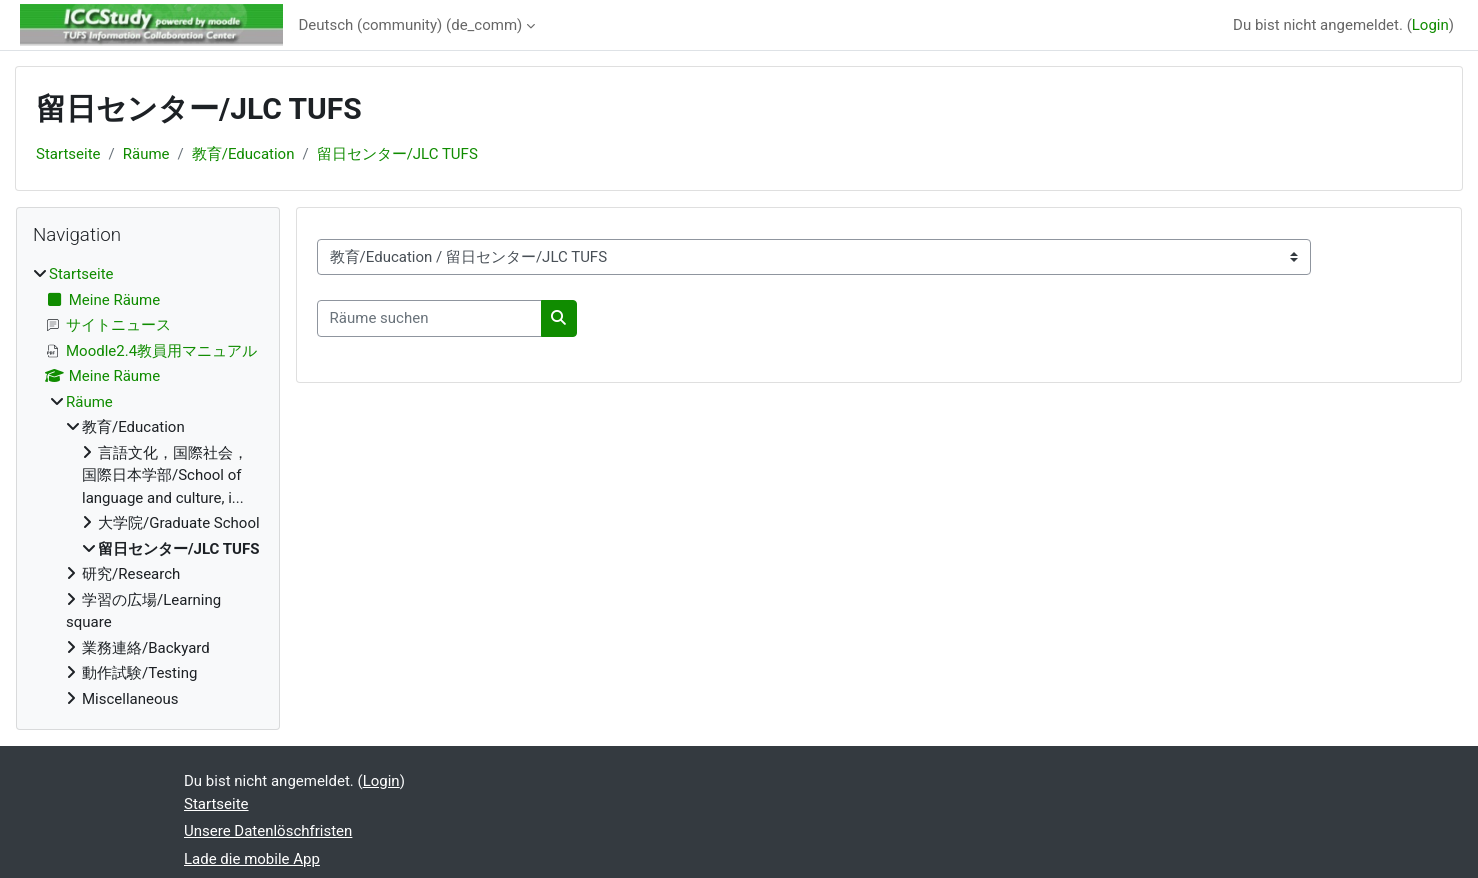 The height and width of the screenshot is (878, 1478). What do you see at coordinates (68, 154) in the screenshot?
I see `Startseite` at bounding box center [68, 154].